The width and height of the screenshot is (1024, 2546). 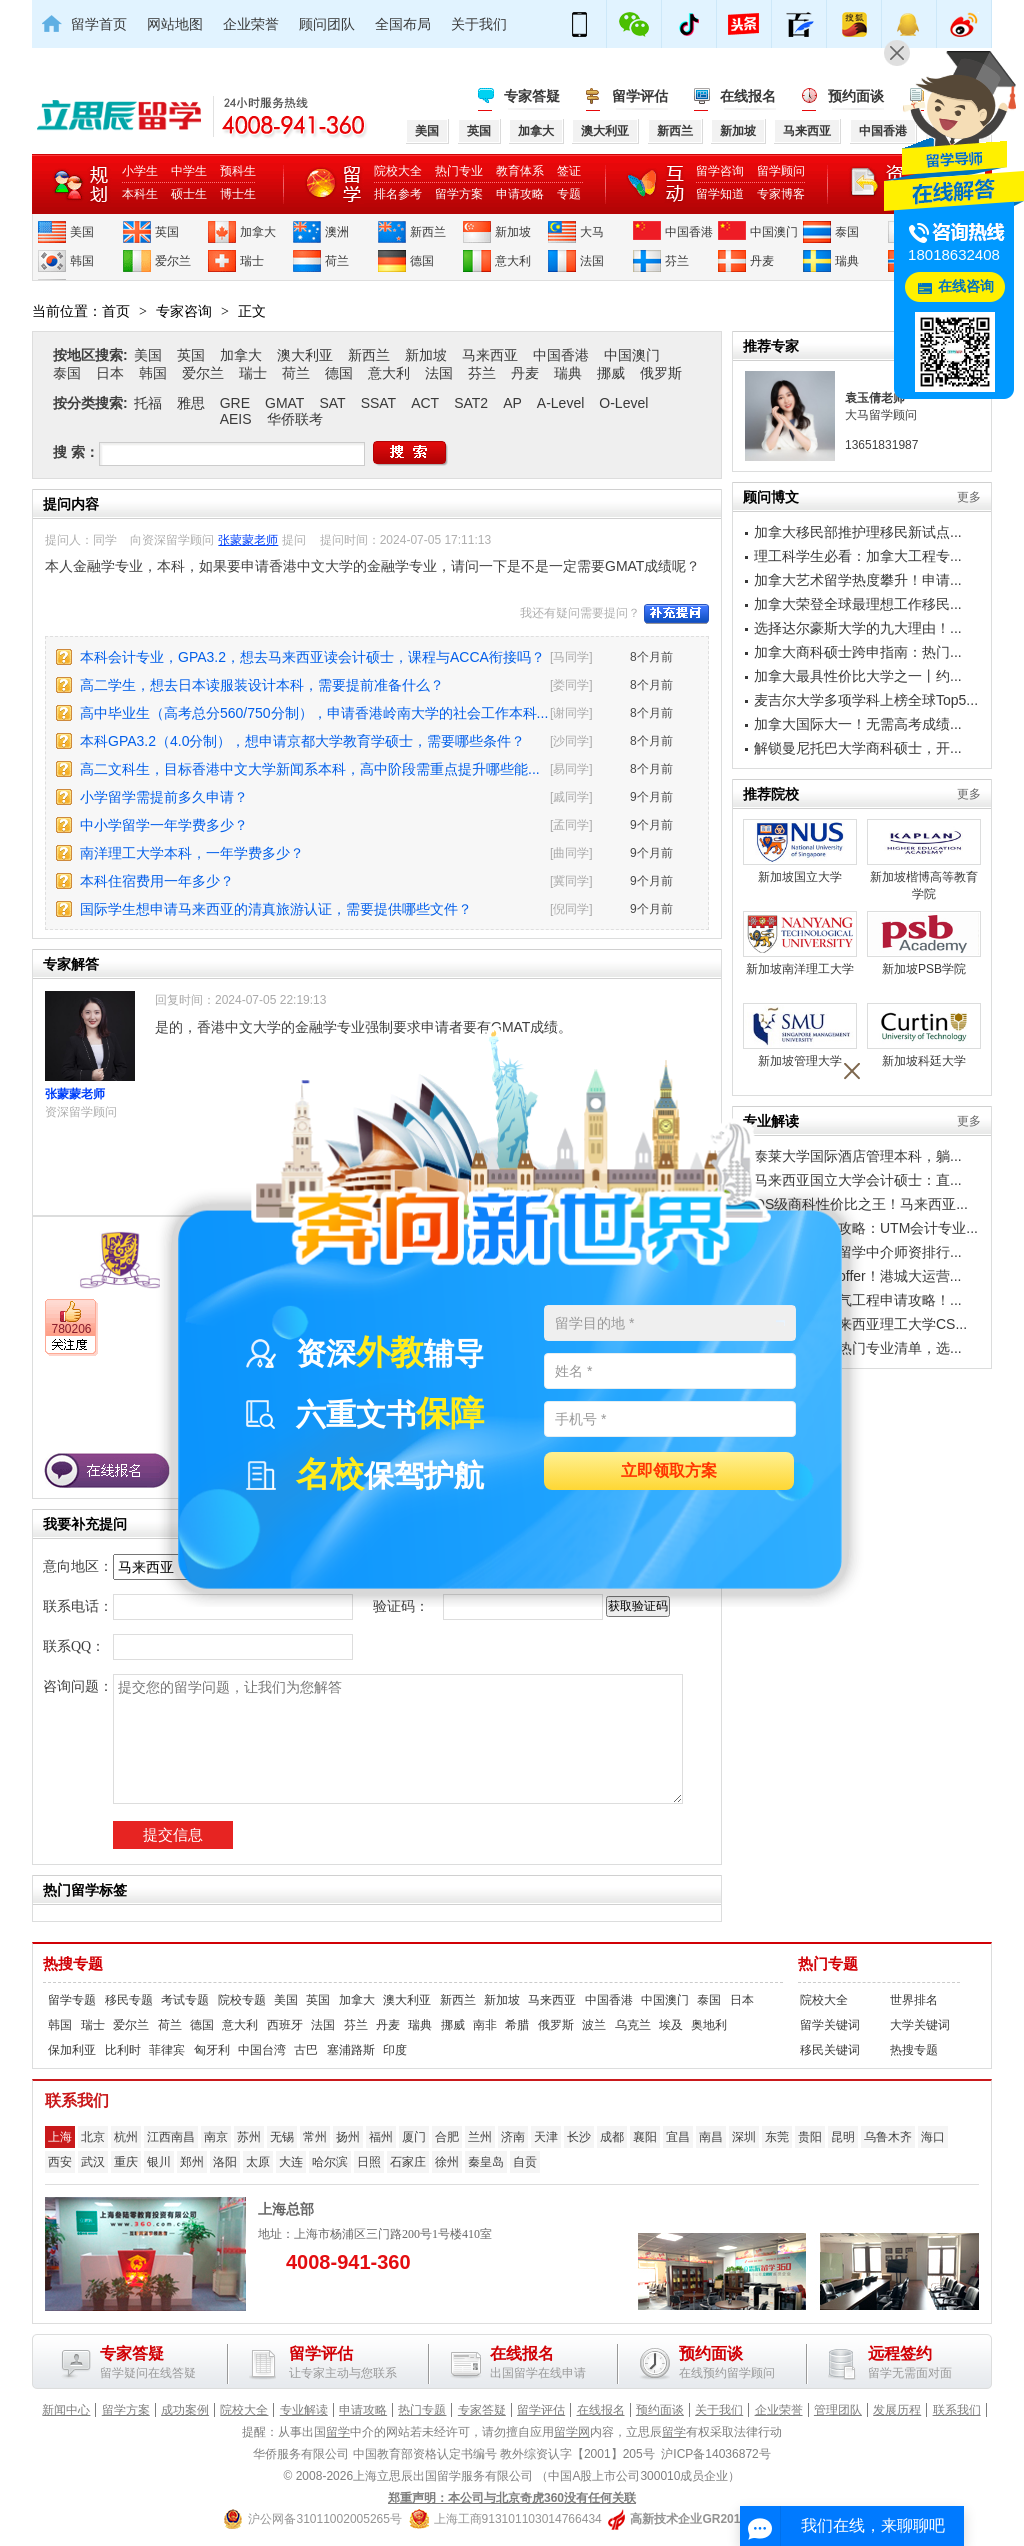 I want to click on 俄罗斯, so click(x=661, y=373).